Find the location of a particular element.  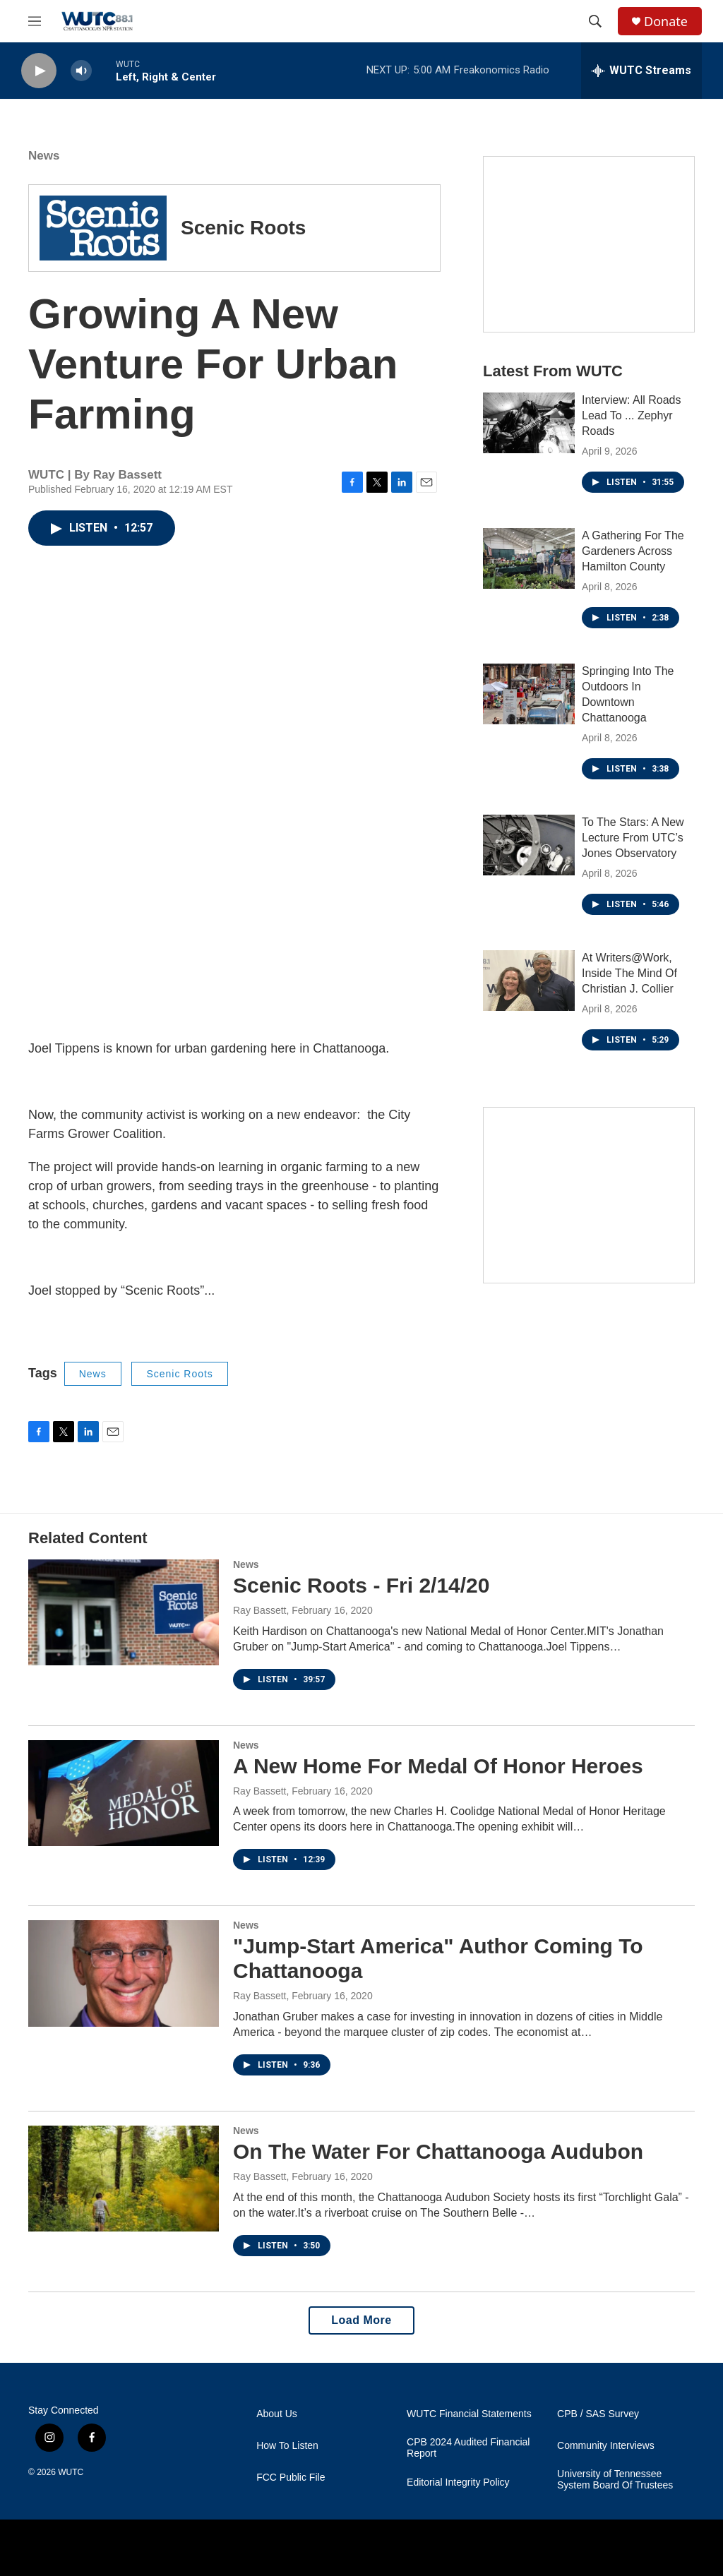

[A Gathering For The Gardeners Across Hamilton County] is located at coordinates (529, 558).